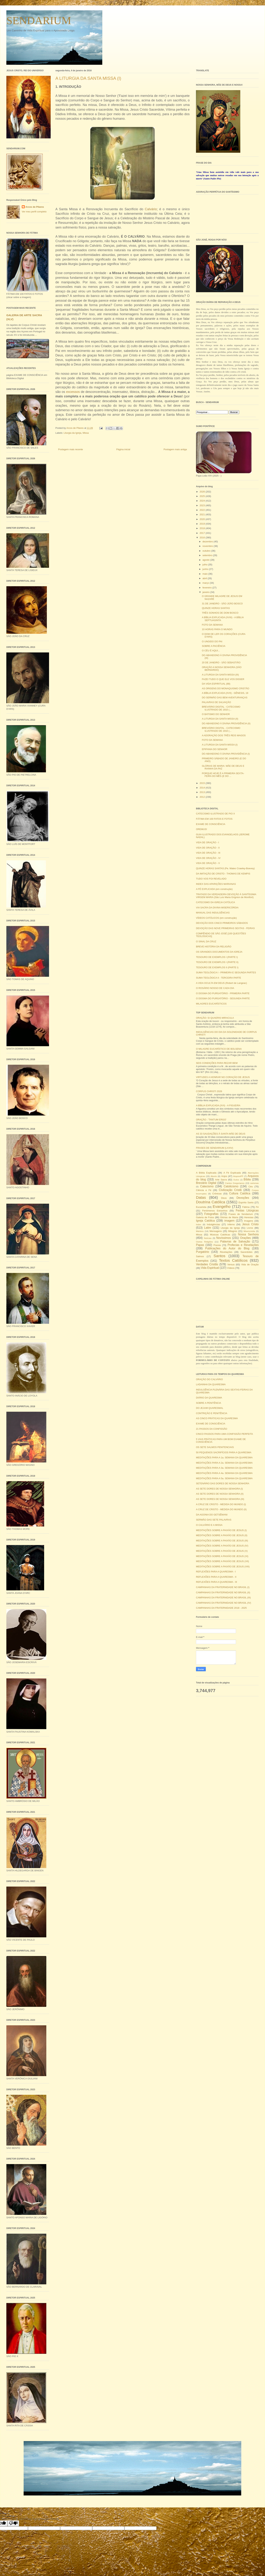 The height and width of the screenshot is (2576, 265). Describe the element at coordinates (226, 753) in the screenshot. I see `DO ABANDONO À DIVINA PROVIDÊNCIA (I)` at that location.